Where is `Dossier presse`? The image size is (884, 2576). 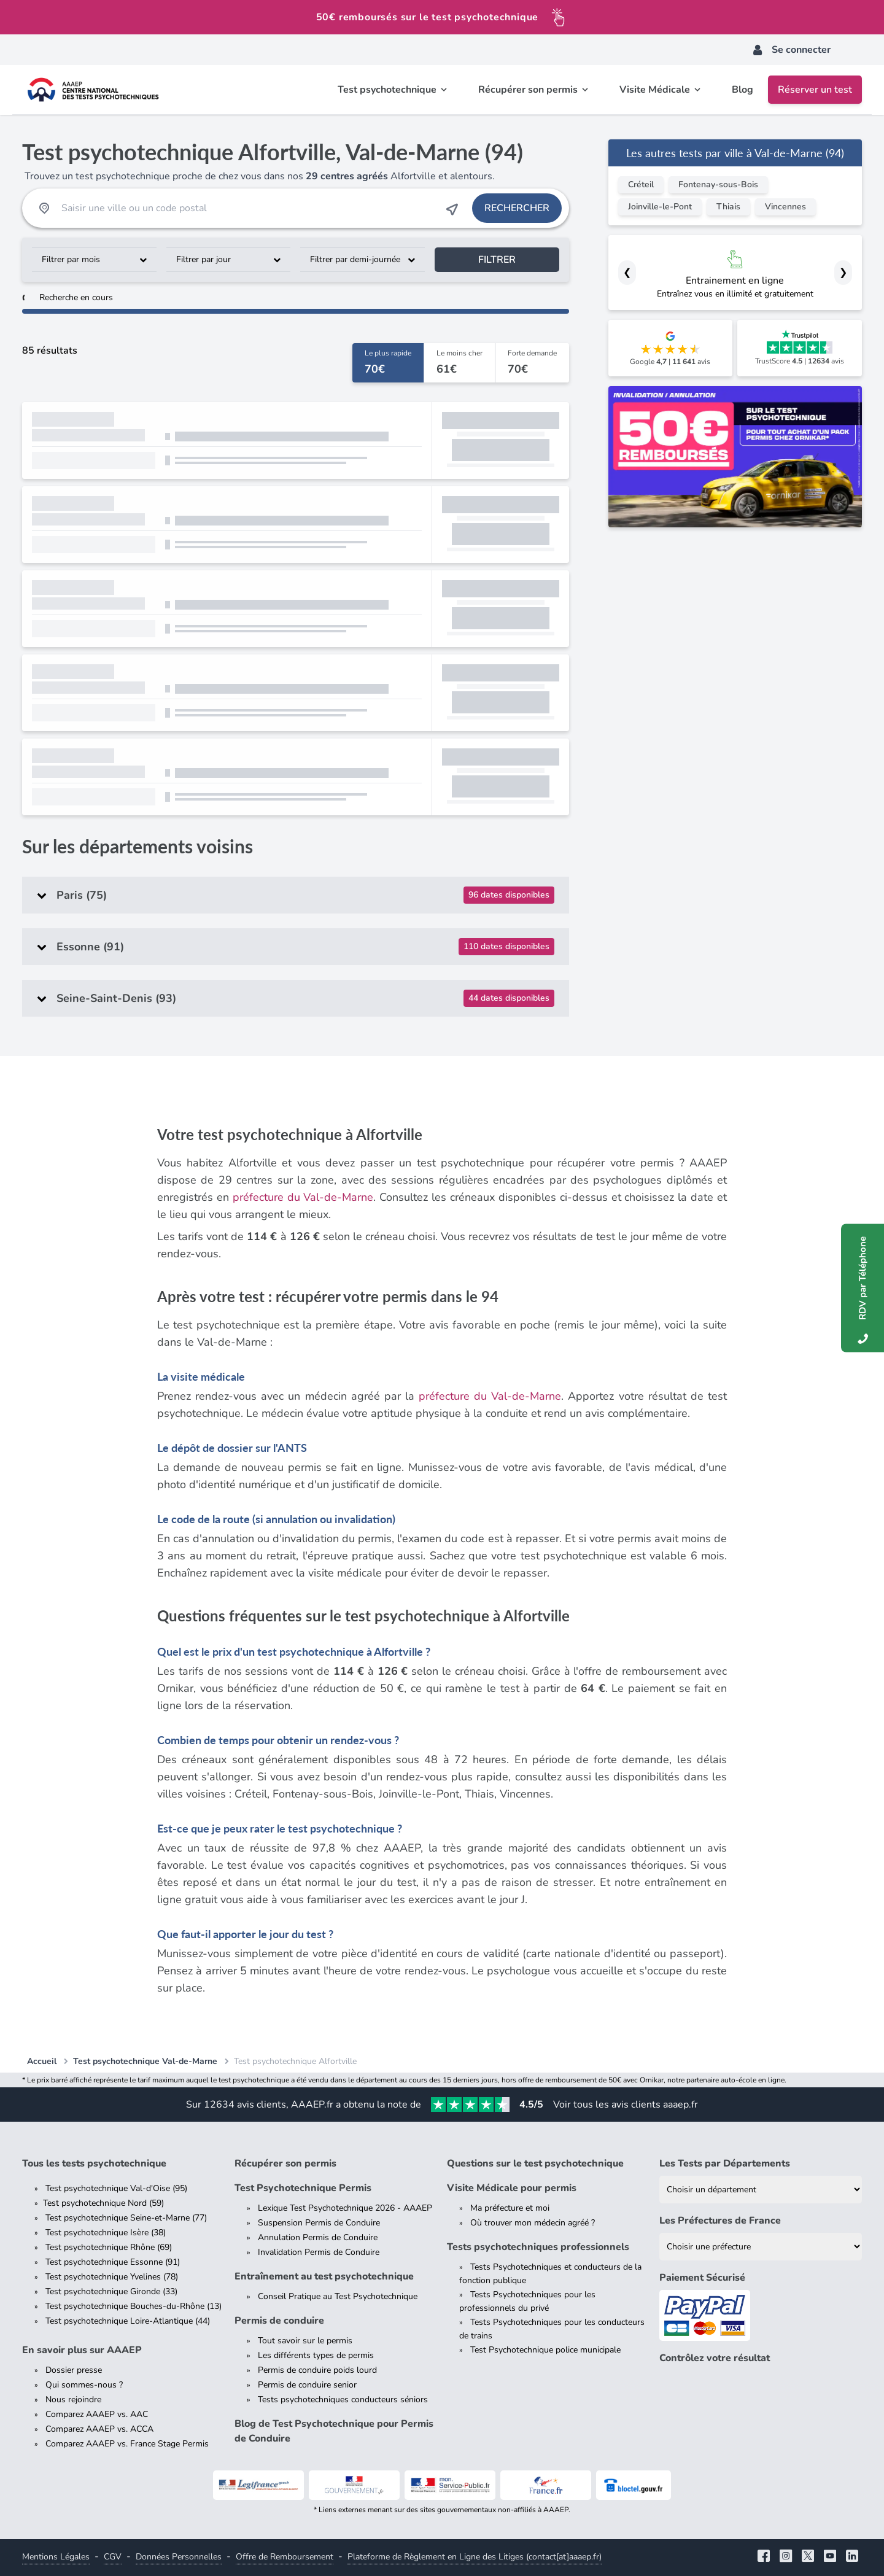
Dossier presse is located at coordinates (73, 2370).